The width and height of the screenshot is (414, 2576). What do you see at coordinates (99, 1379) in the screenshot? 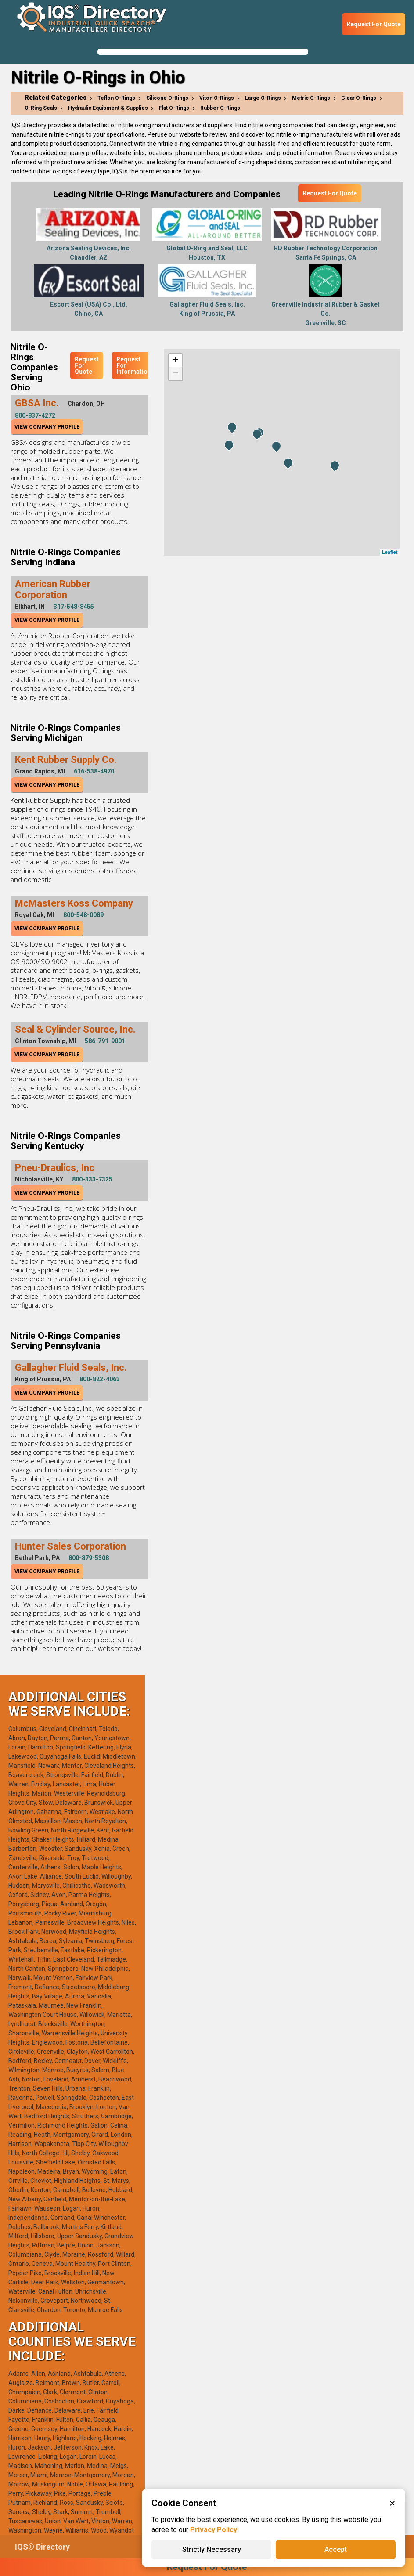
I see `800-822-4063` at bounding box center [99, 1379].